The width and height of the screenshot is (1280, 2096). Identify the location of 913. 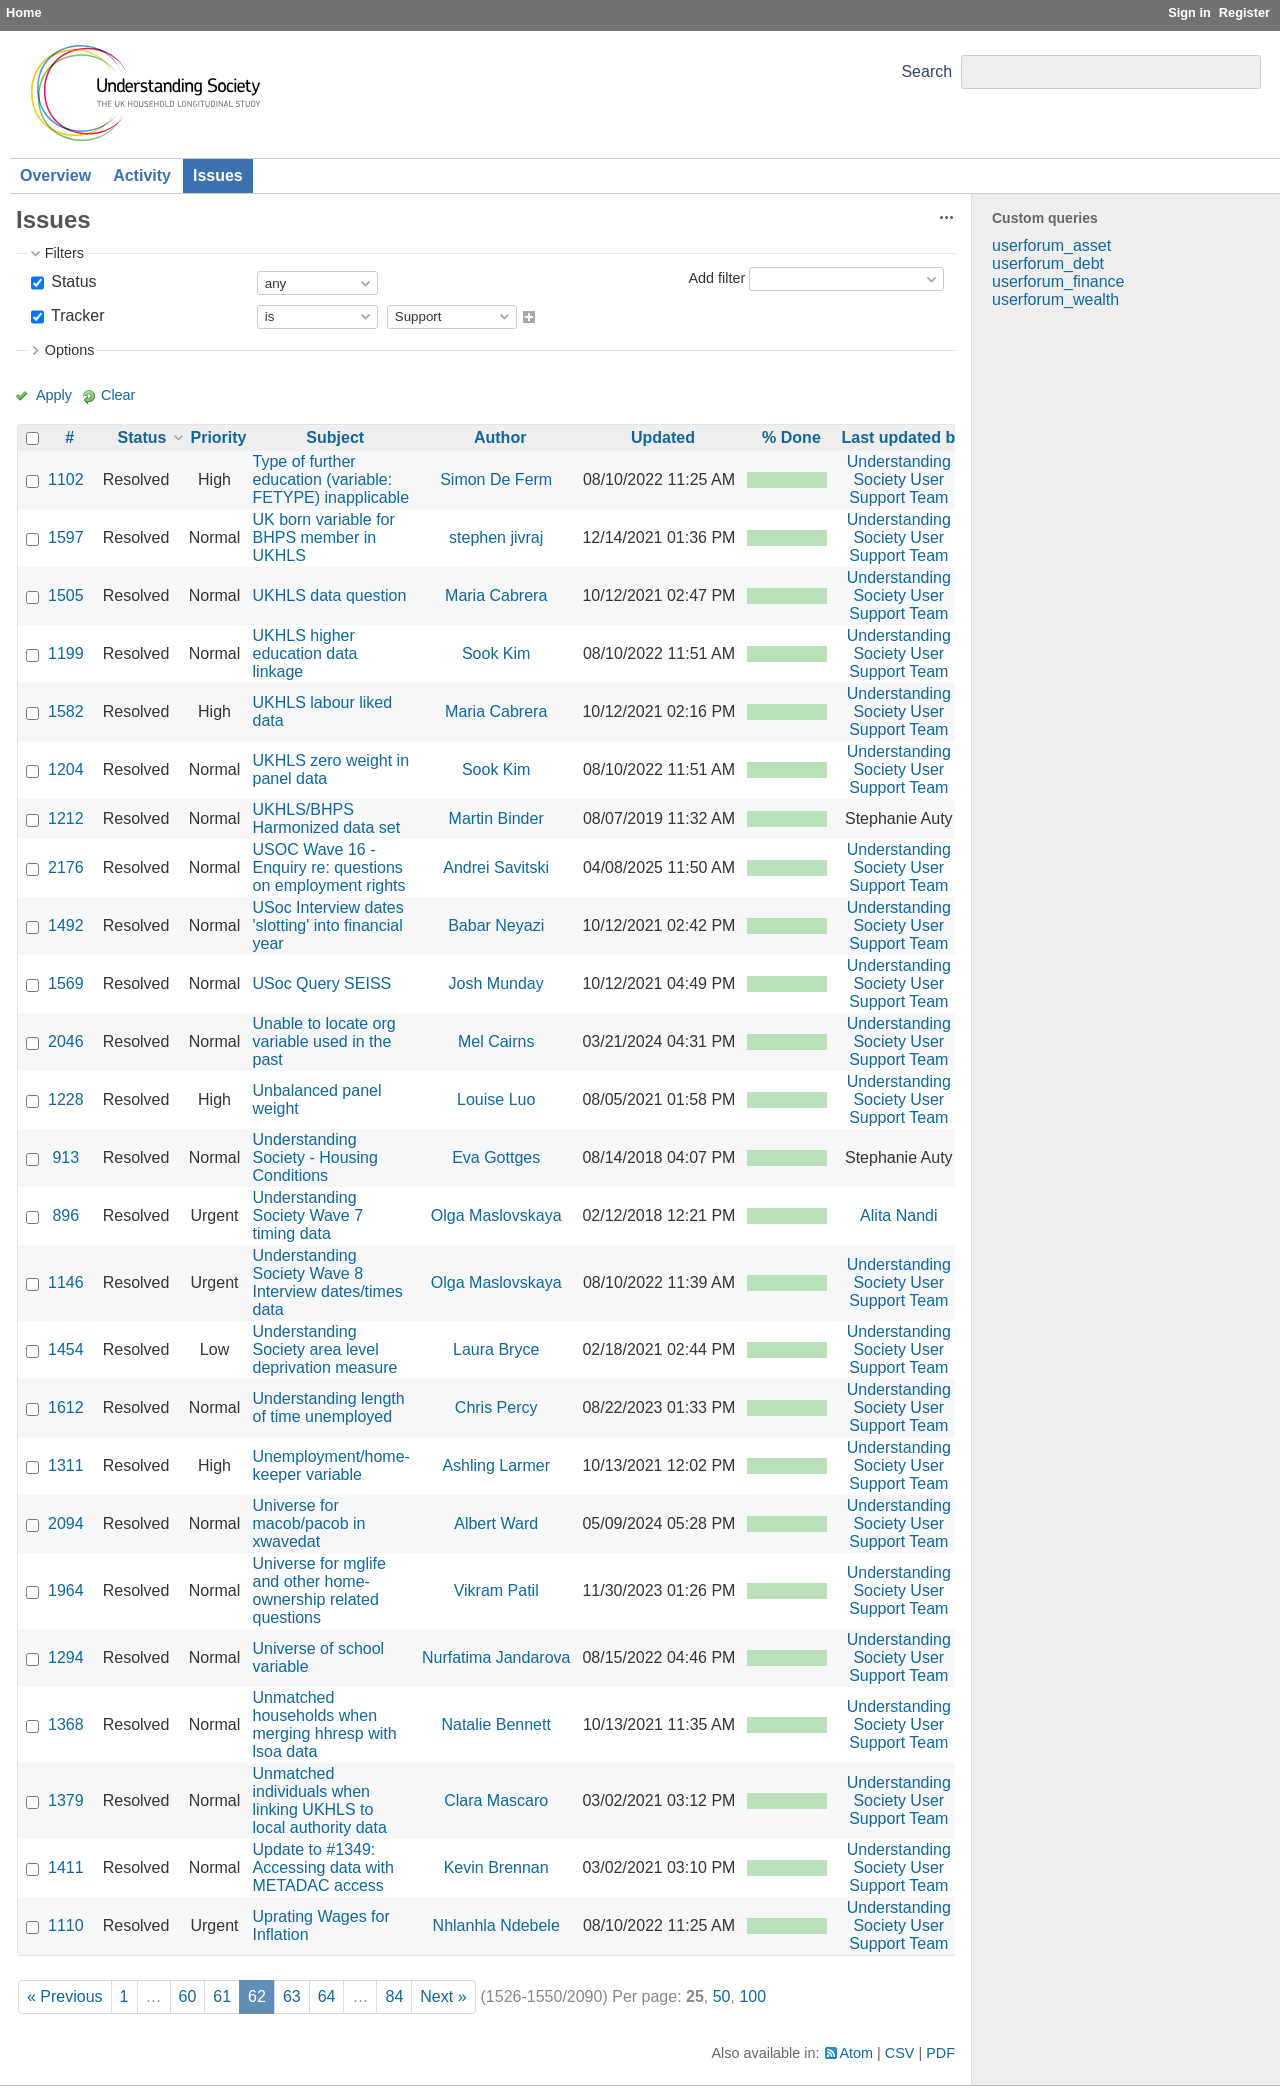
(65, 1157).